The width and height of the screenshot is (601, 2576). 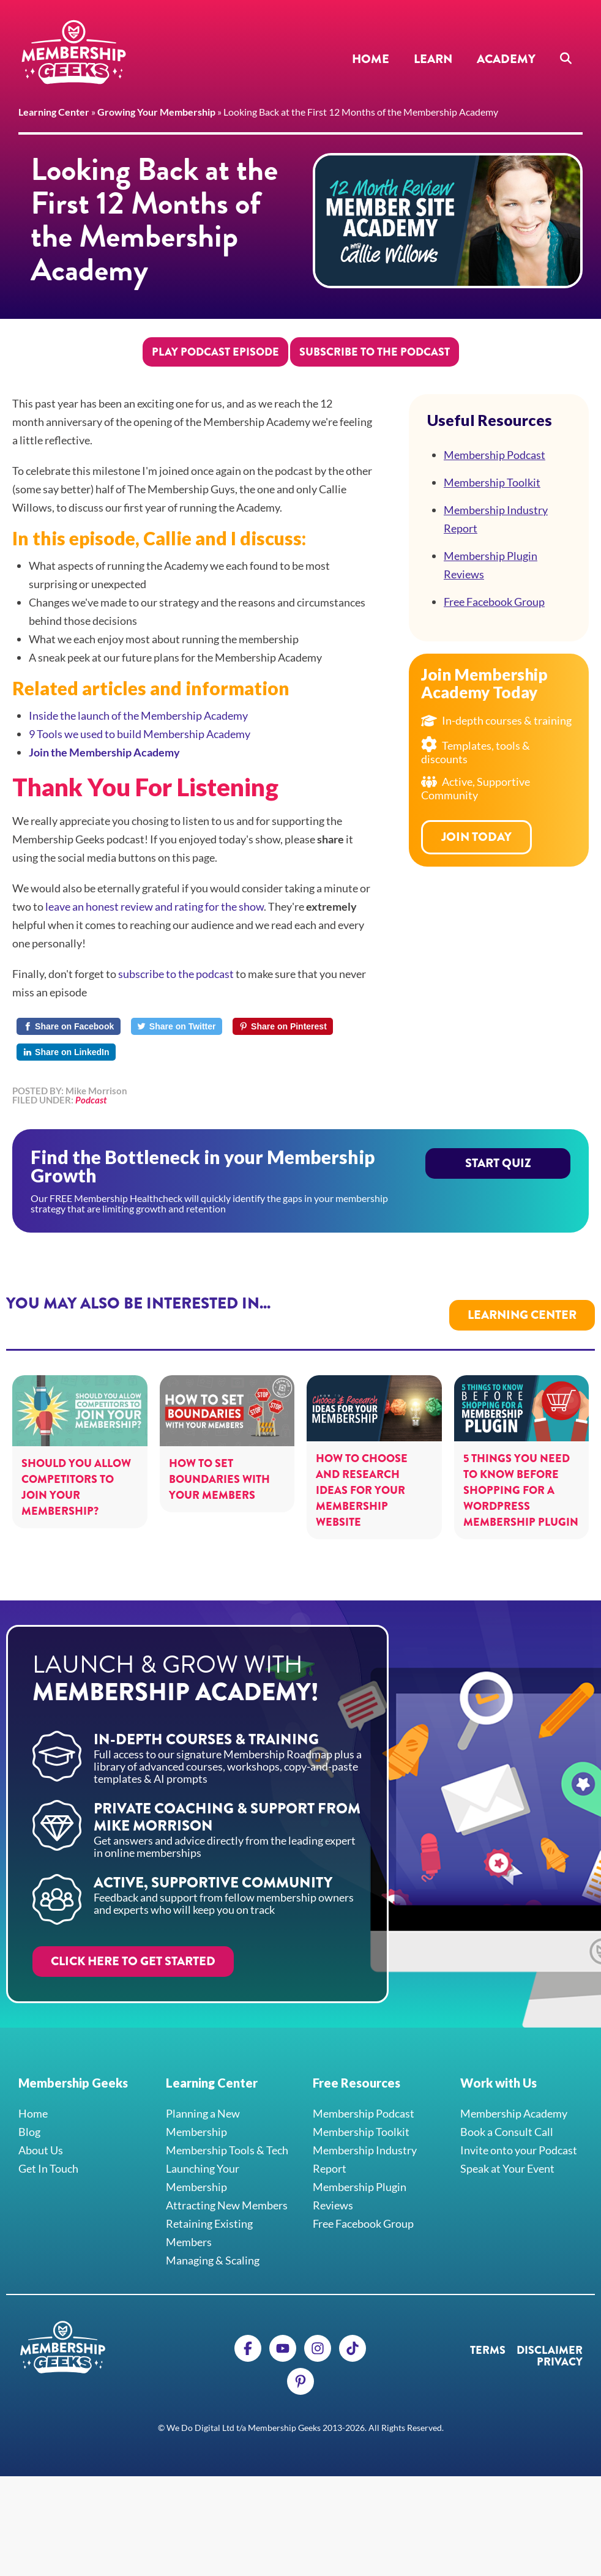 I want to click on leave an honest review and rating for the show, so click(x=154, y=906).